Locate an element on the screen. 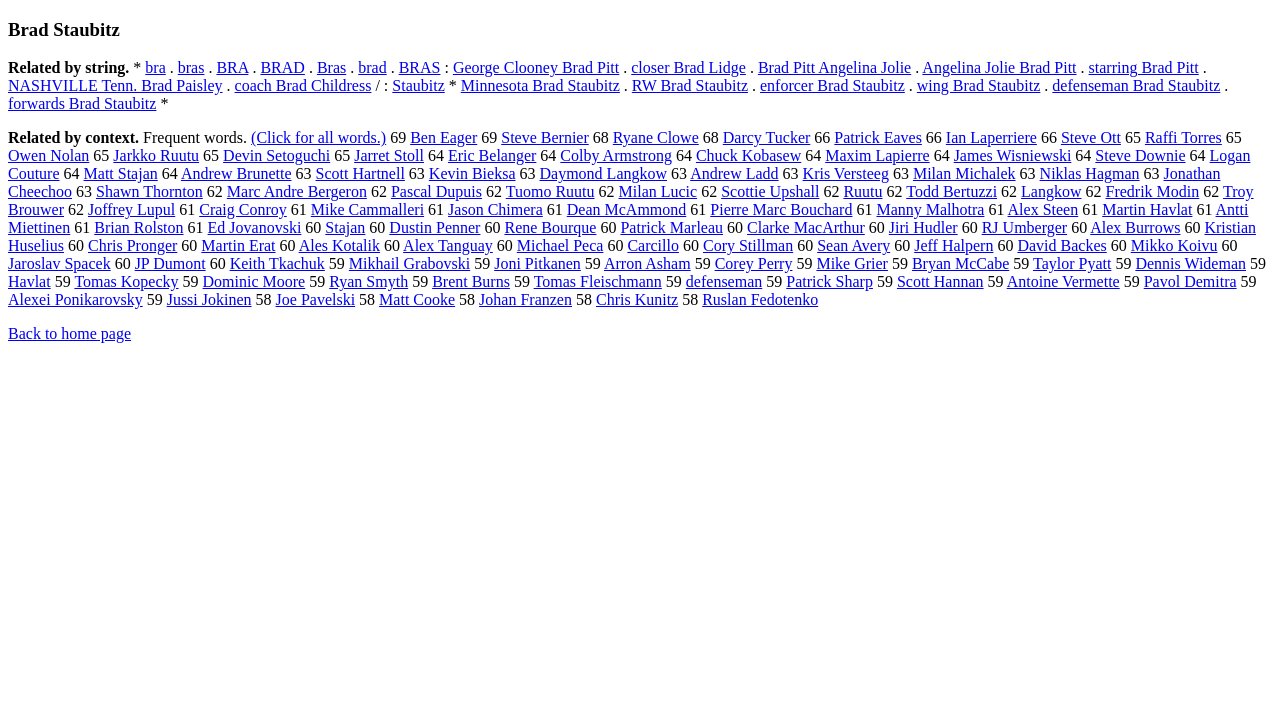  Andrew Brunette is located at coordinates (236, 173).